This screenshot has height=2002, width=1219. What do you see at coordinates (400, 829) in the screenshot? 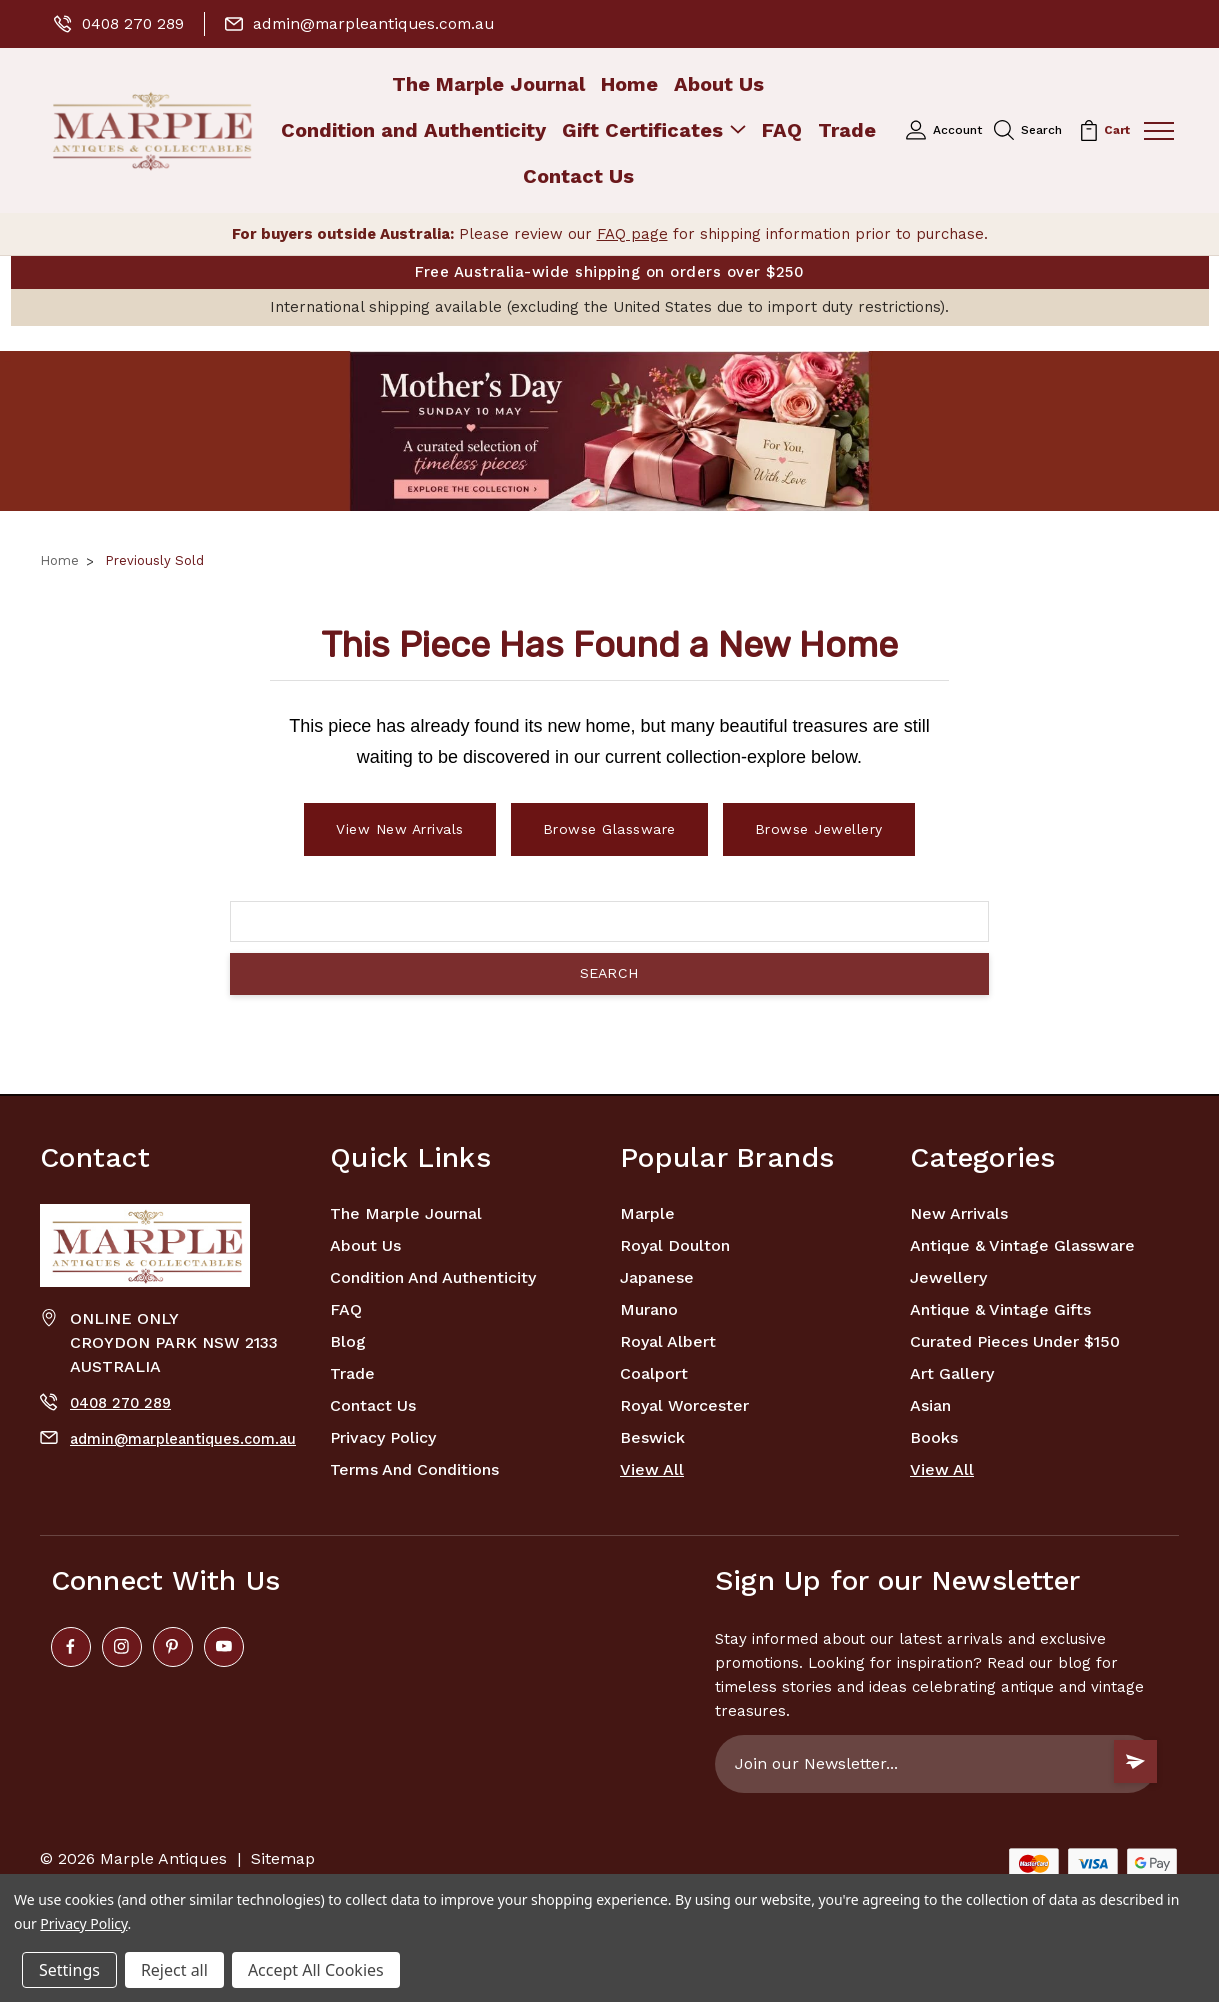
I see `View New Arrivals` at bounding box center [400, 829].